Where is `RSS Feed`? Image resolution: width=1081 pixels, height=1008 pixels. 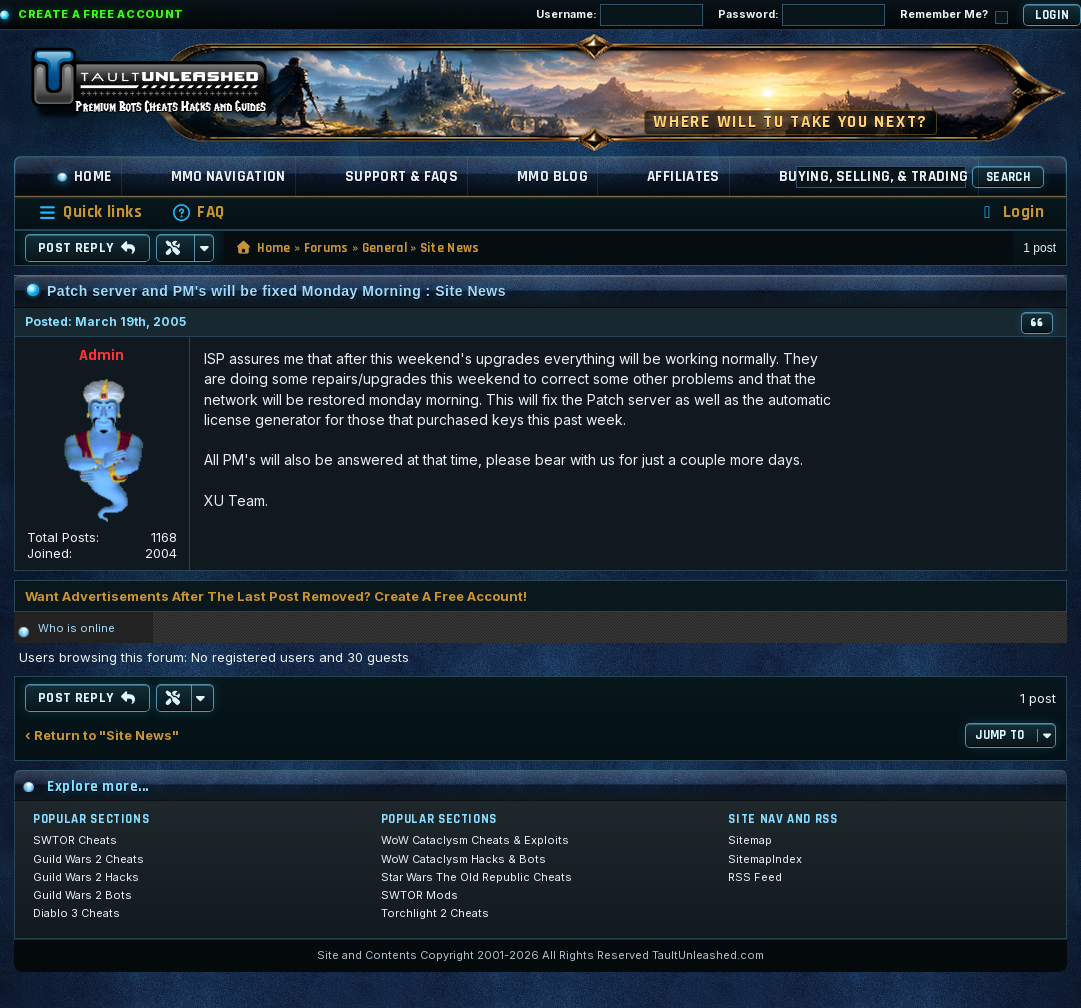 RSS Feed is located at coordinates (755, 877).